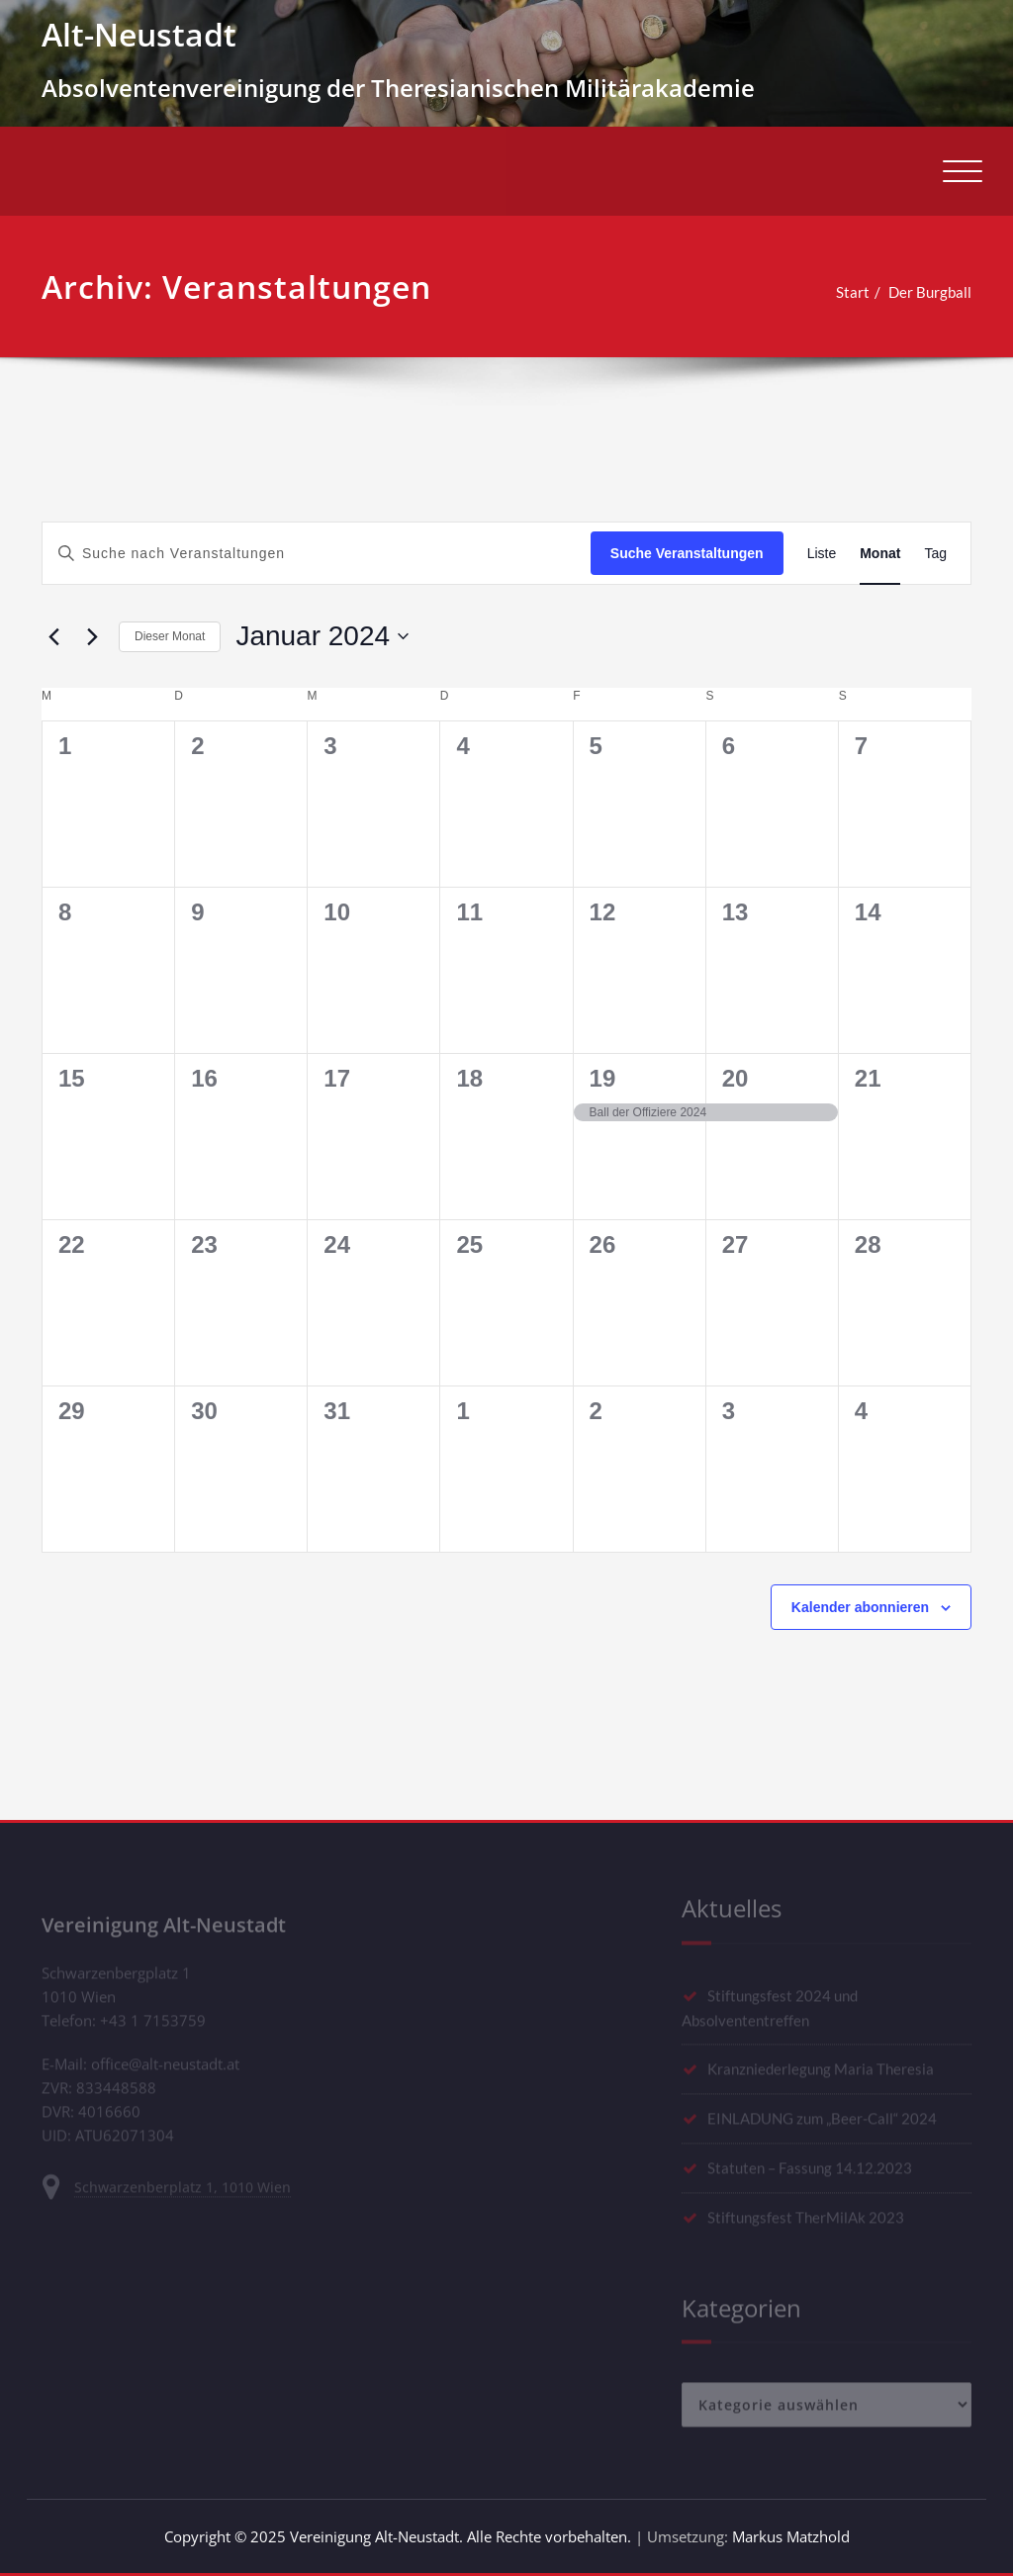  I want to click on [Vormonat], so click(53, 636).